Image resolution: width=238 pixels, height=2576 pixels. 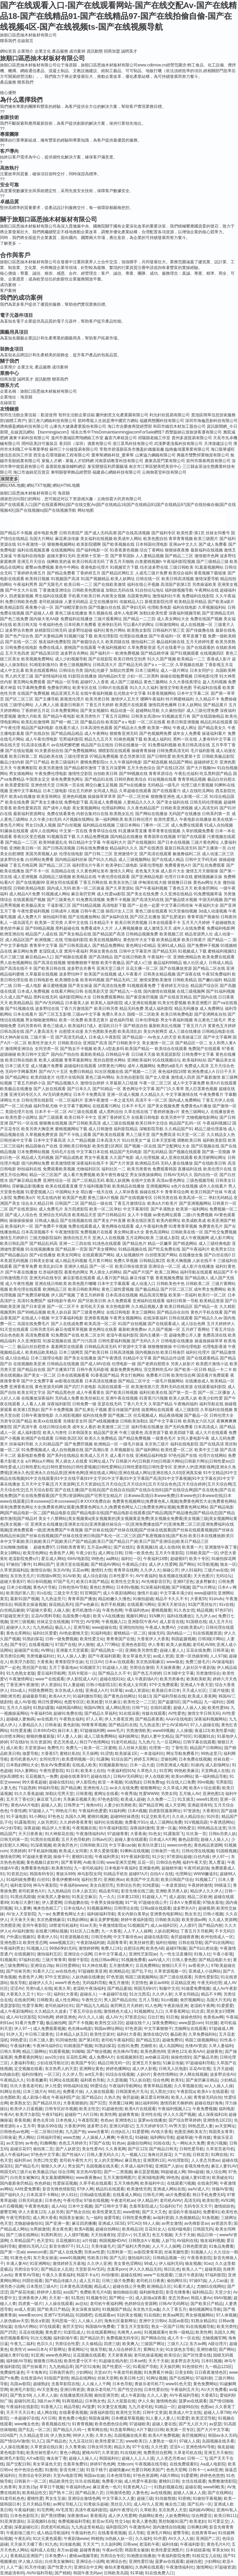 What do you see at coordinates (176, 1713) in the screenshot?
I see `AV性爱色` at bounding box center [176, 1713].